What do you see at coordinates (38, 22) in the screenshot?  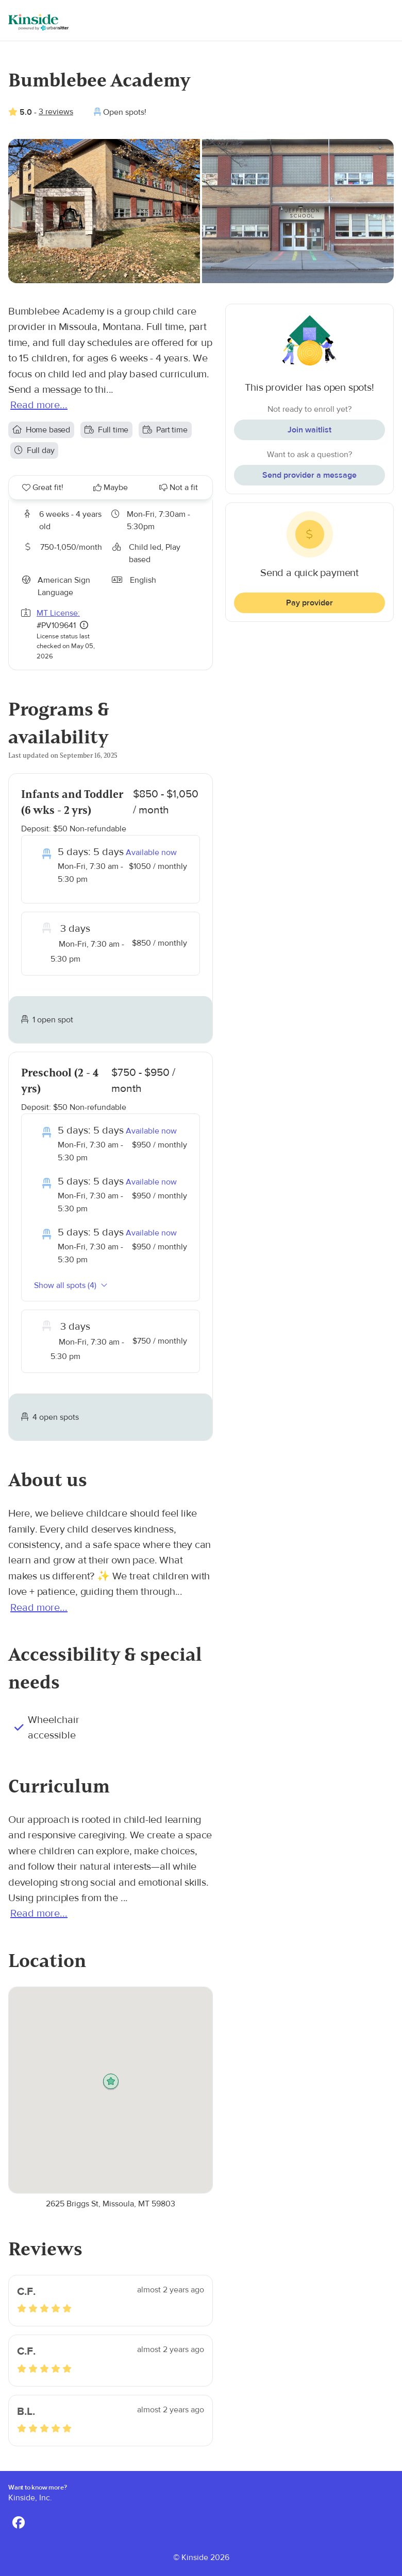 I see `[Kinside]` at bounding box center [38, 22].